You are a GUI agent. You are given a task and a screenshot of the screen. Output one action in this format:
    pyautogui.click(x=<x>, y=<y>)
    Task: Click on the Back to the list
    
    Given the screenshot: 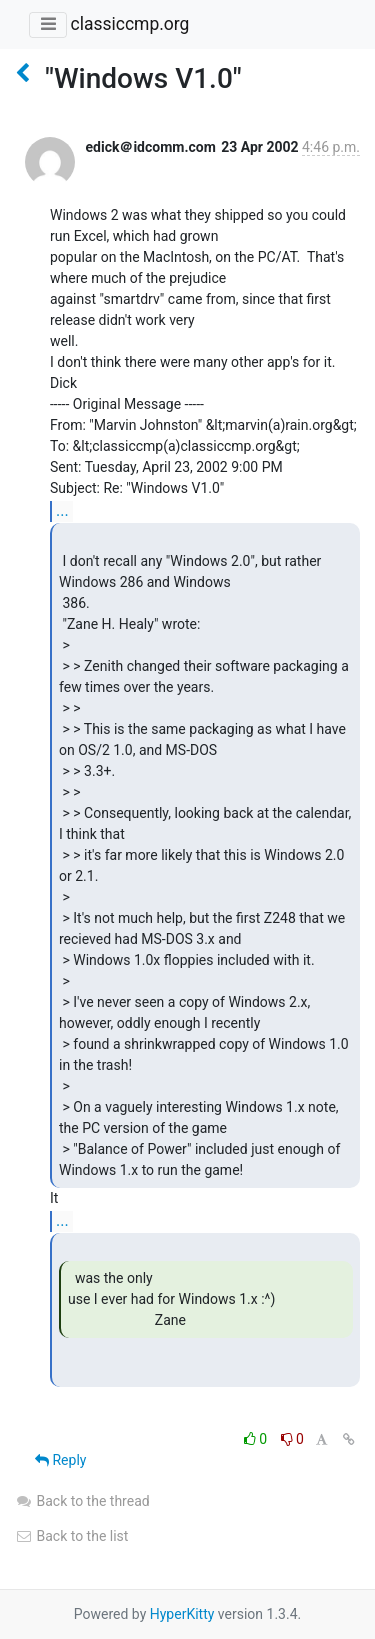 What is the action you would take?
    pyautogui.click(x=71, y=1536)
    